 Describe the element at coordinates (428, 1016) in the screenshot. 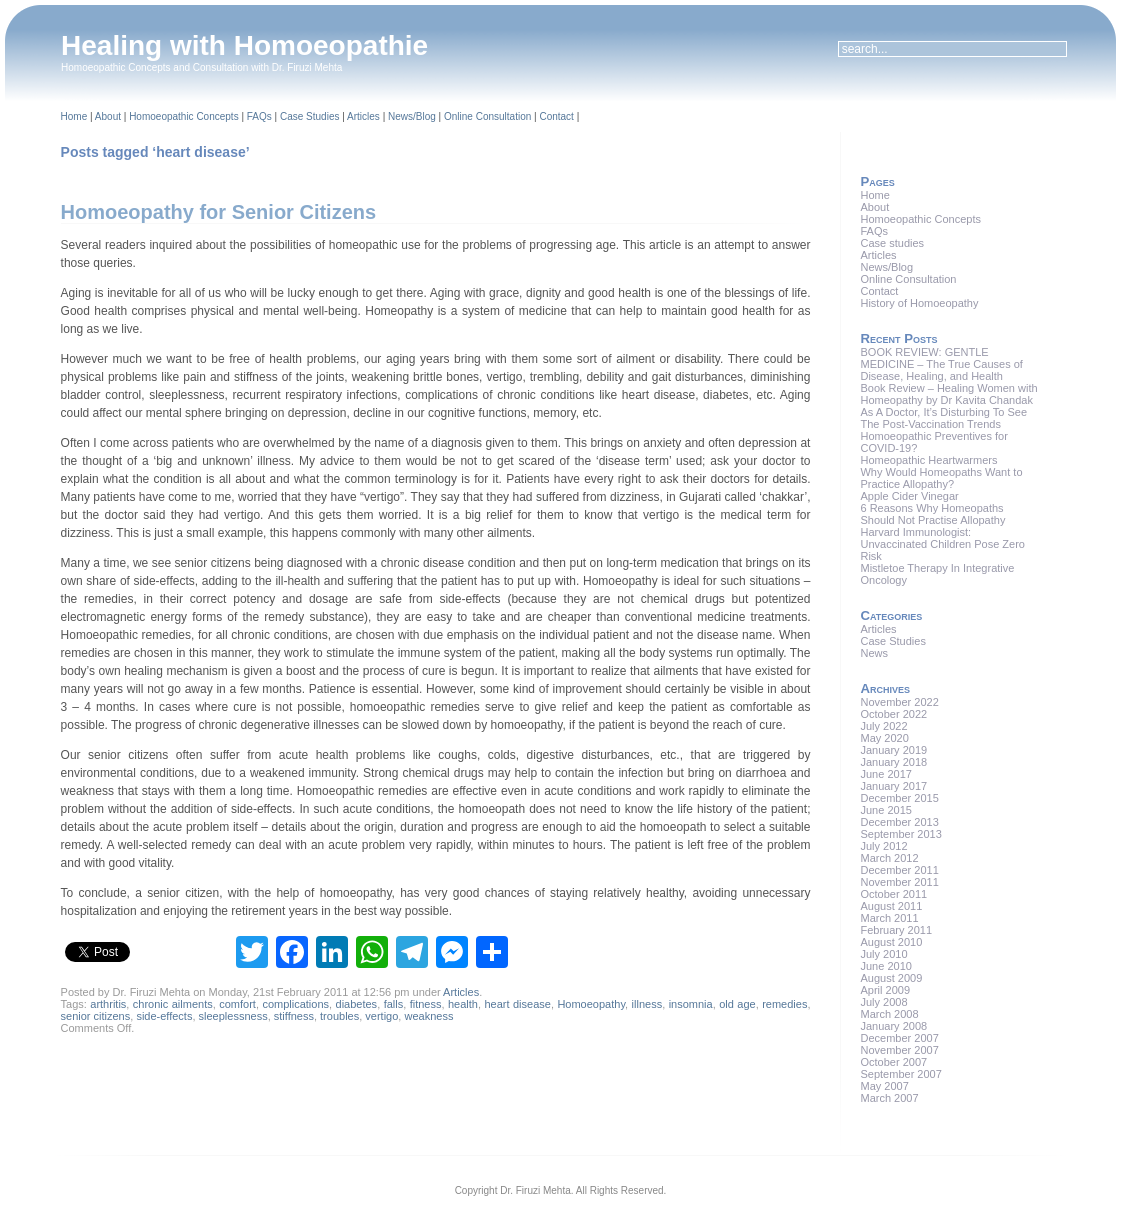

I see `weakness` at that location.